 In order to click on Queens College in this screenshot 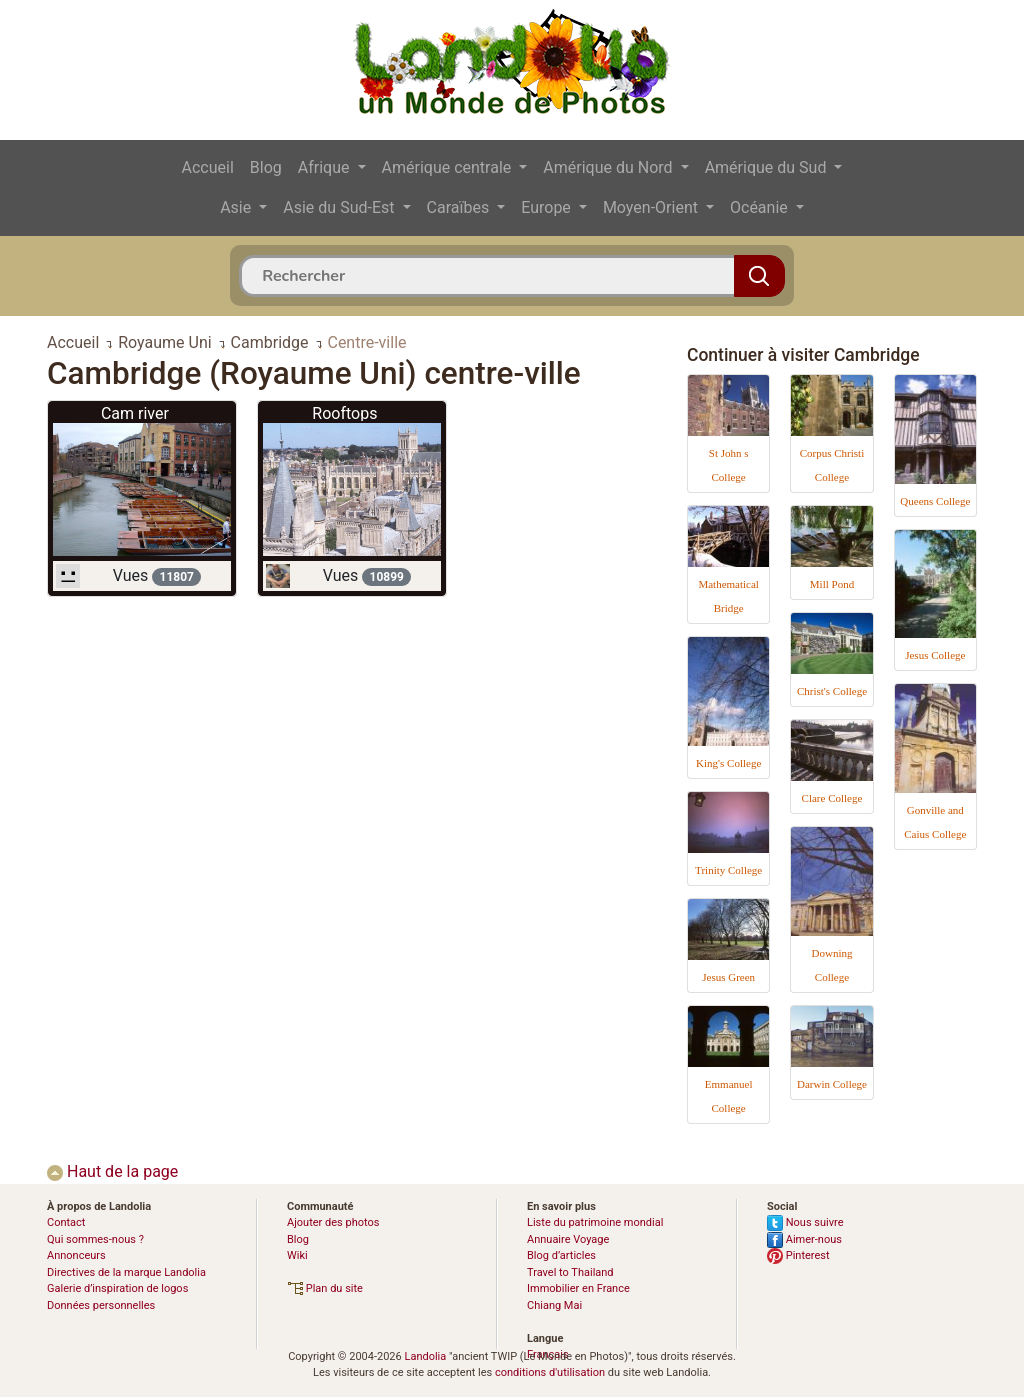, I will do `click(935, 501)`.